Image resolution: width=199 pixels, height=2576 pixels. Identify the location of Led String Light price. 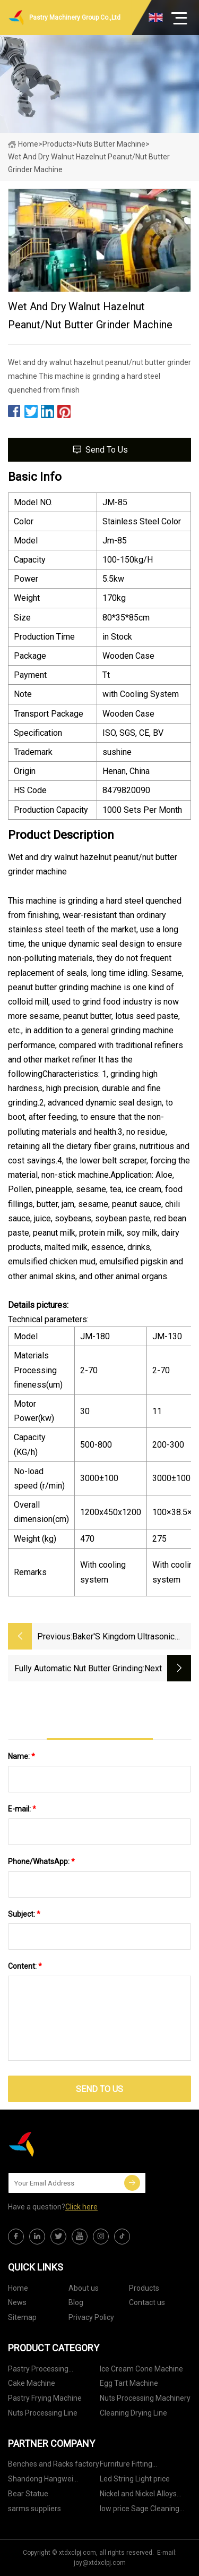
(135, 2479).